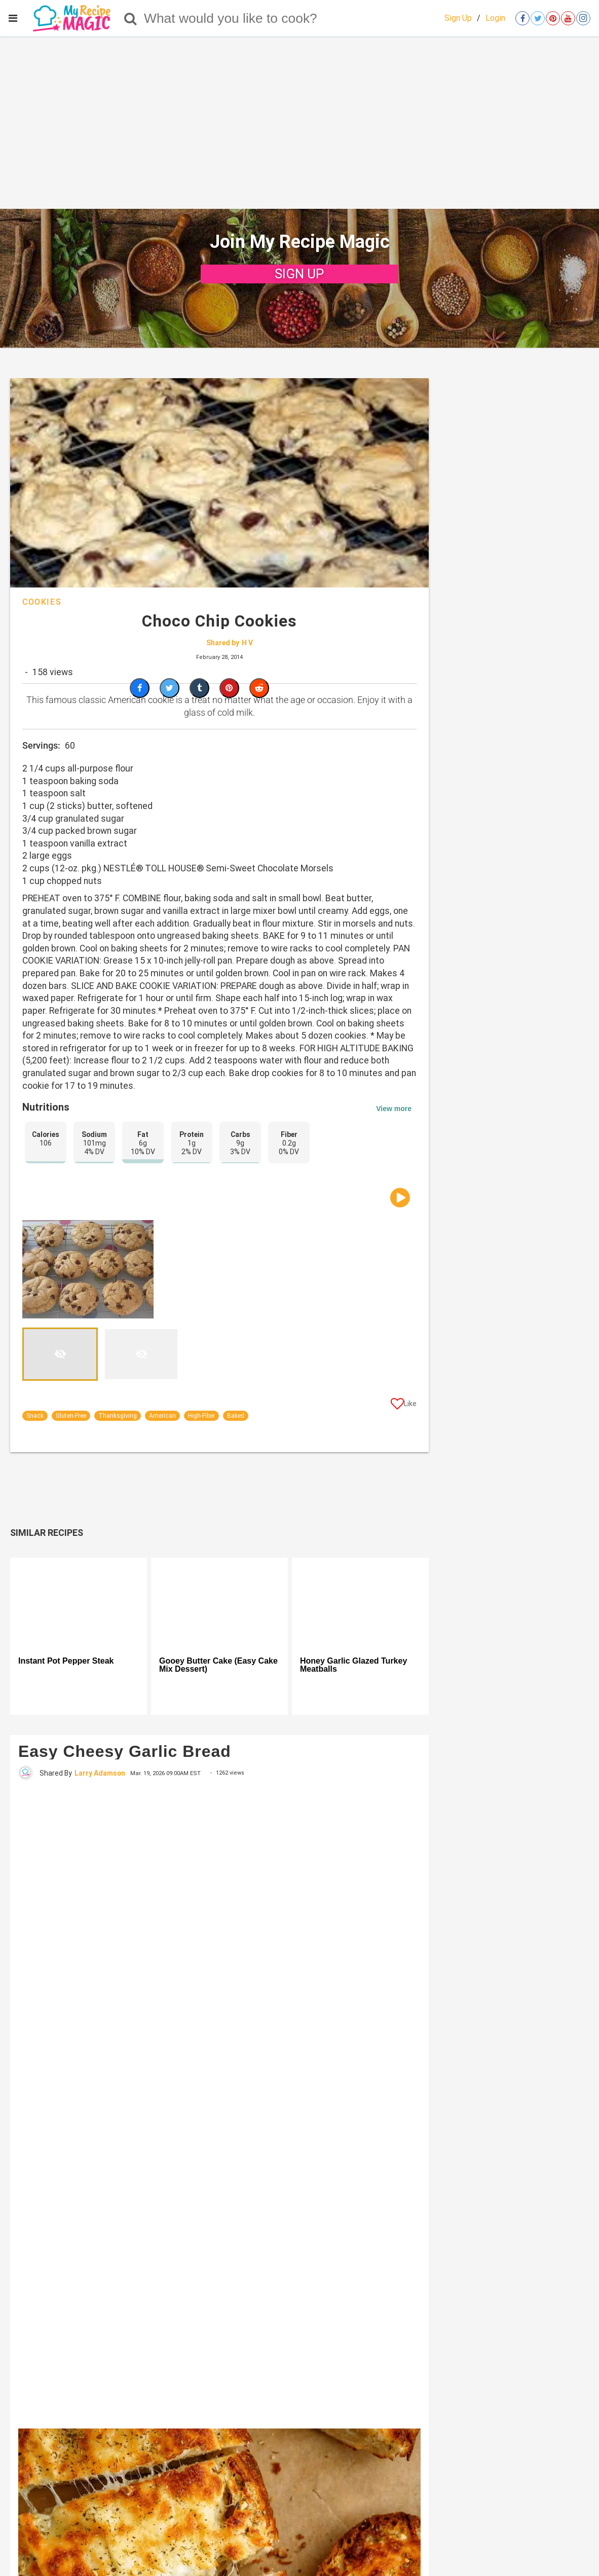 This screenshot has width=599, height=2576. I want to click on Easy Cheesy Garlic Bread, so click(124, 1751).